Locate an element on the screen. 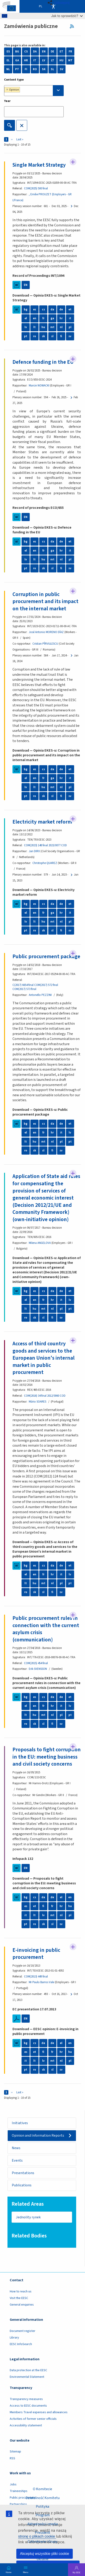 The width and height of the screenshot is (85, 2576). Initiatives is located at coordinates (20, 2123).